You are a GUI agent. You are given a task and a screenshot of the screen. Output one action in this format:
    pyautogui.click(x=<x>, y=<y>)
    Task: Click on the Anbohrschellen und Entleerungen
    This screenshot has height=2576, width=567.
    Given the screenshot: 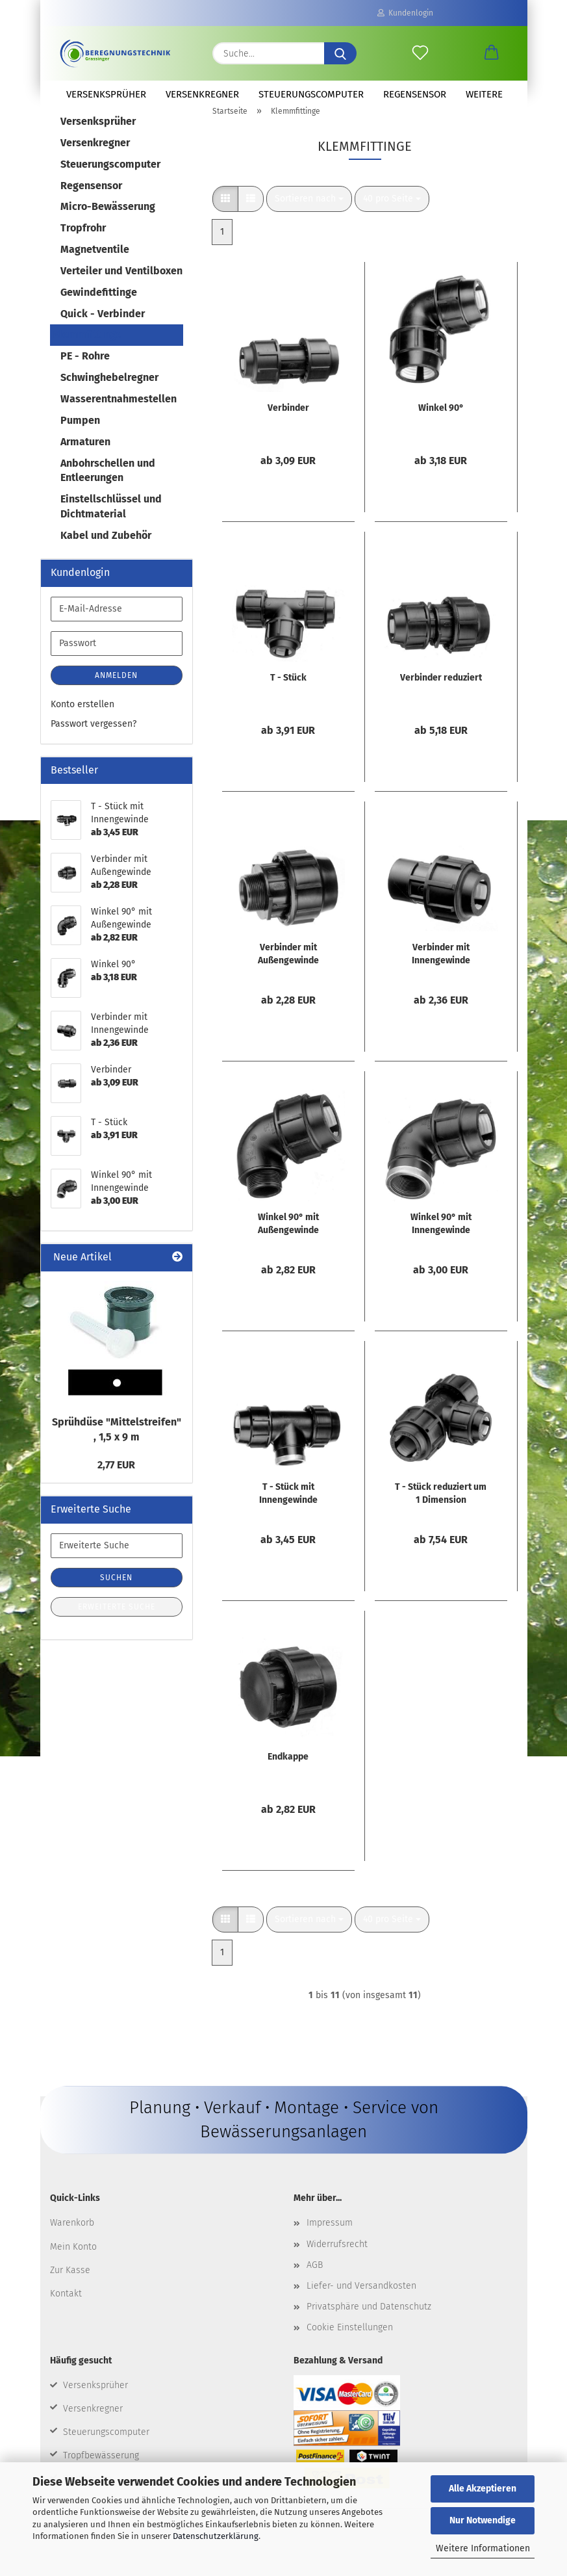 What is the action you would take?
    pyautogui.click(x=107, y=485)
    